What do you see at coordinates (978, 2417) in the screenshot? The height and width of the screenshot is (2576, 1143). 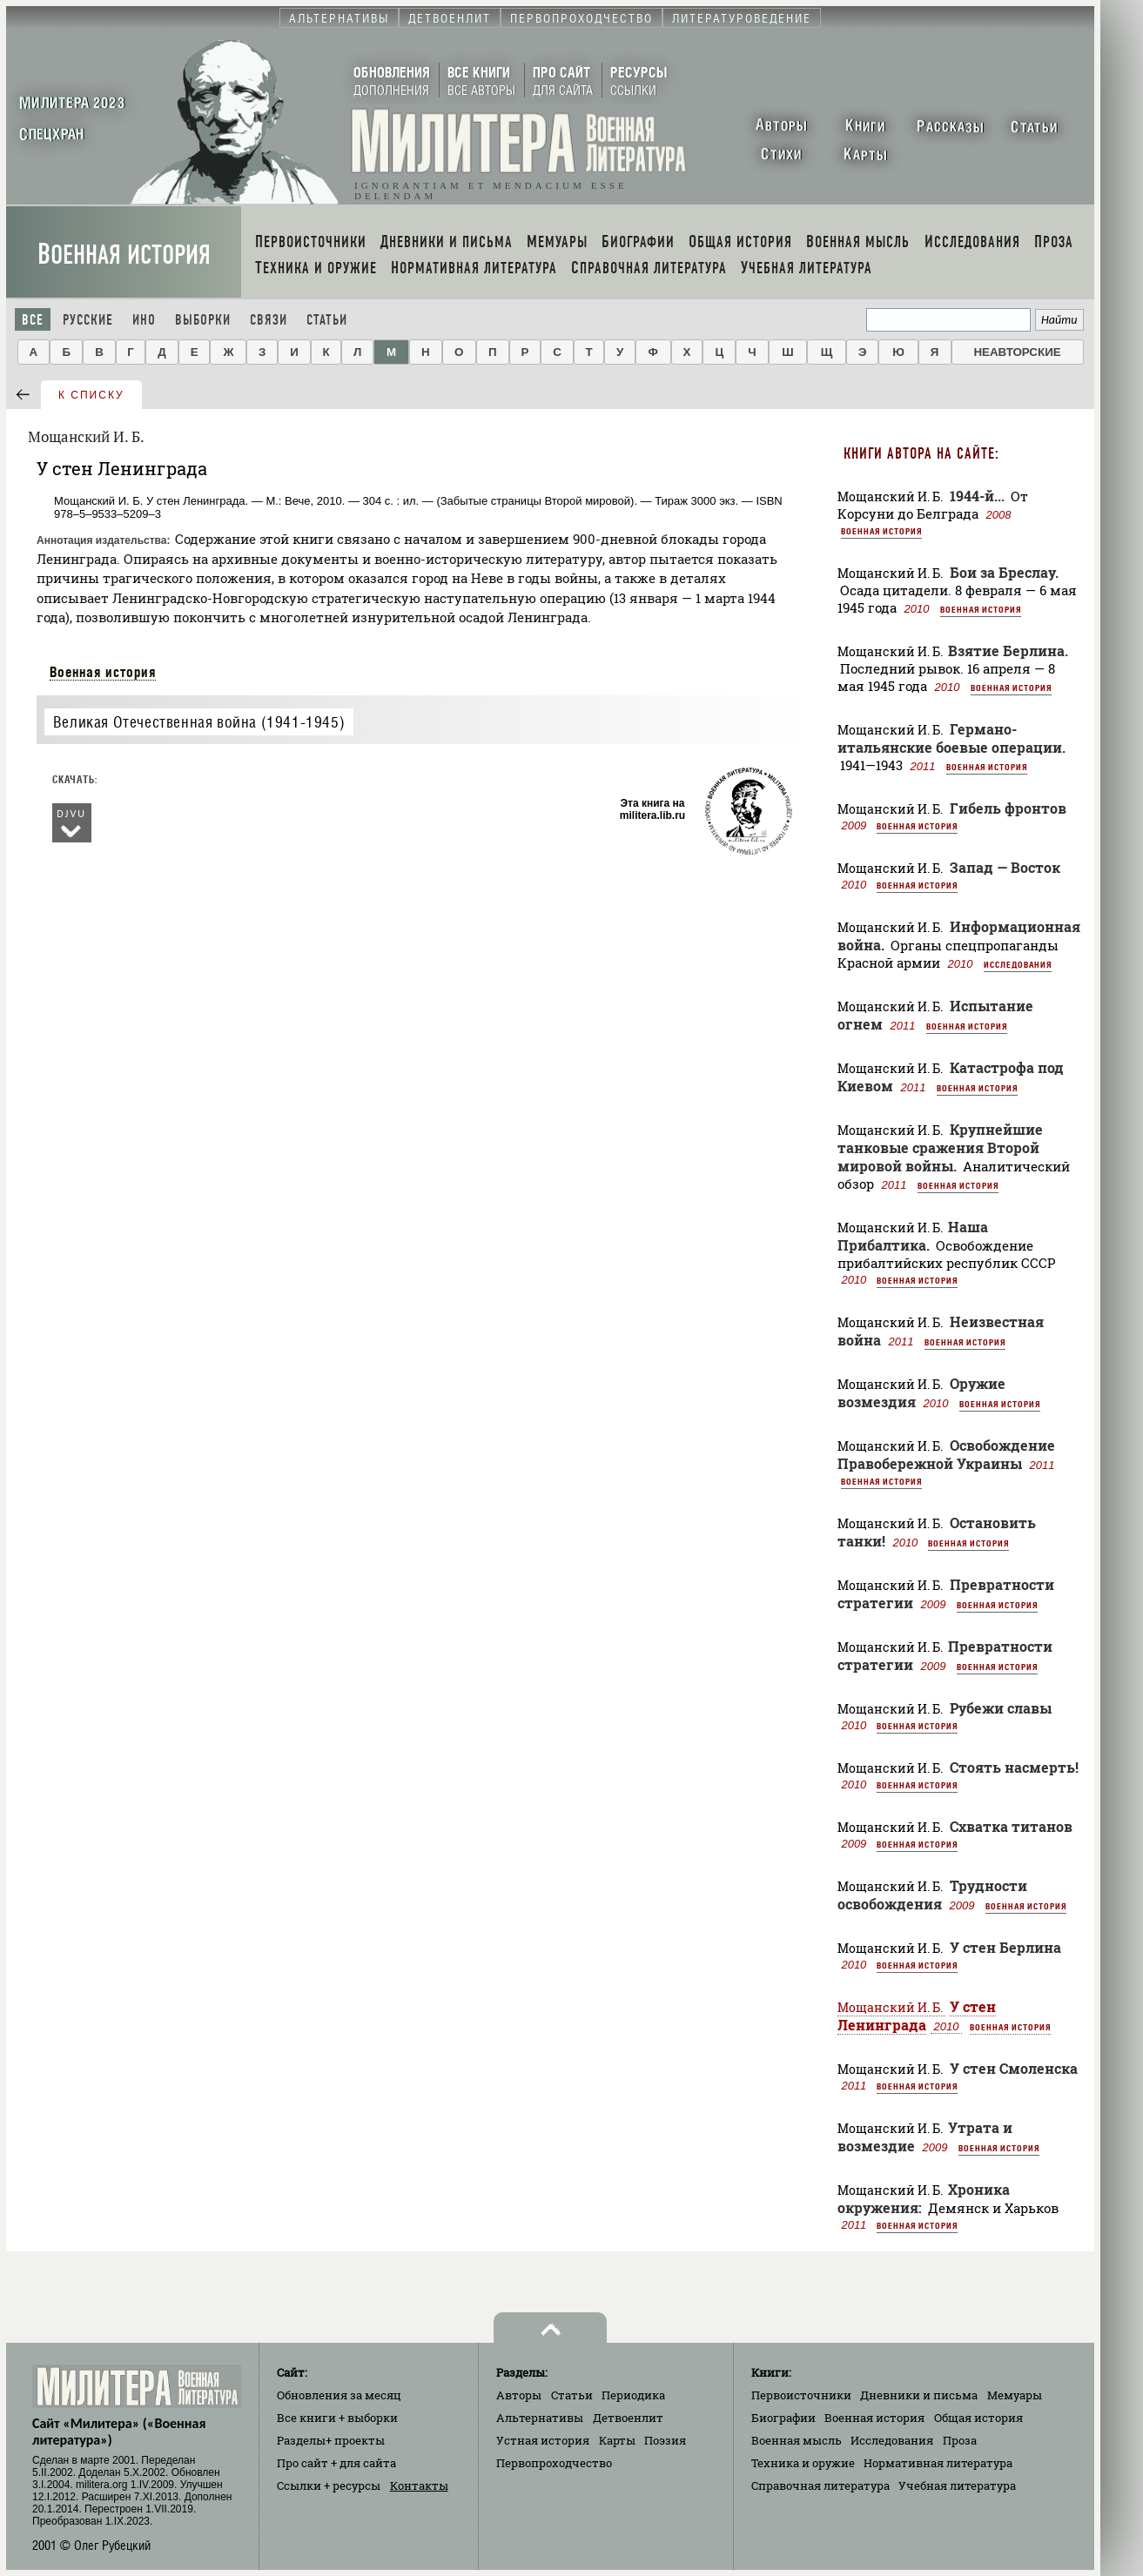 I see `Общая история` at bounding box center [978, 2417].